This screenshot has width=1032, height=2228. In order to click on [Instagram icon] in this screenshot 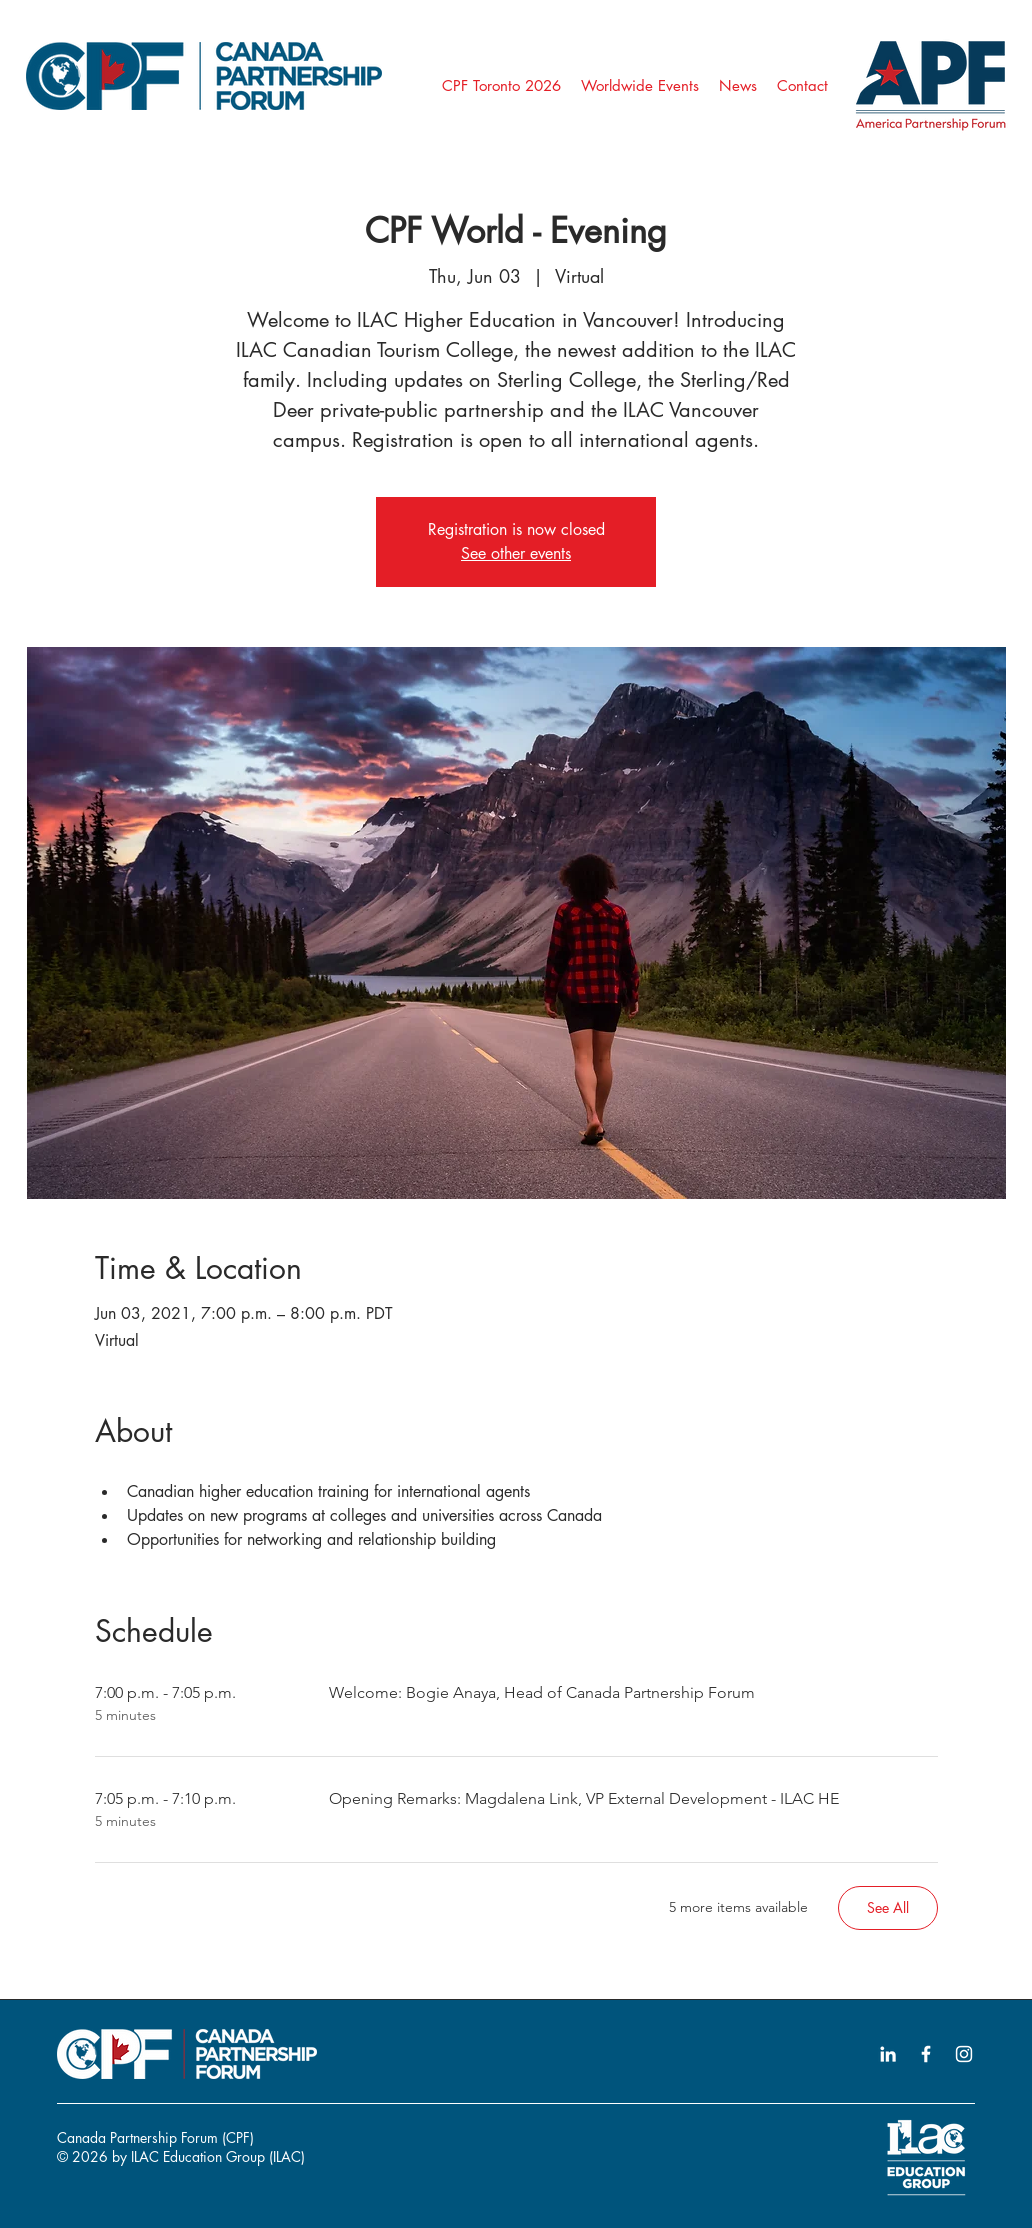, I will do `click(964, 2054)`.